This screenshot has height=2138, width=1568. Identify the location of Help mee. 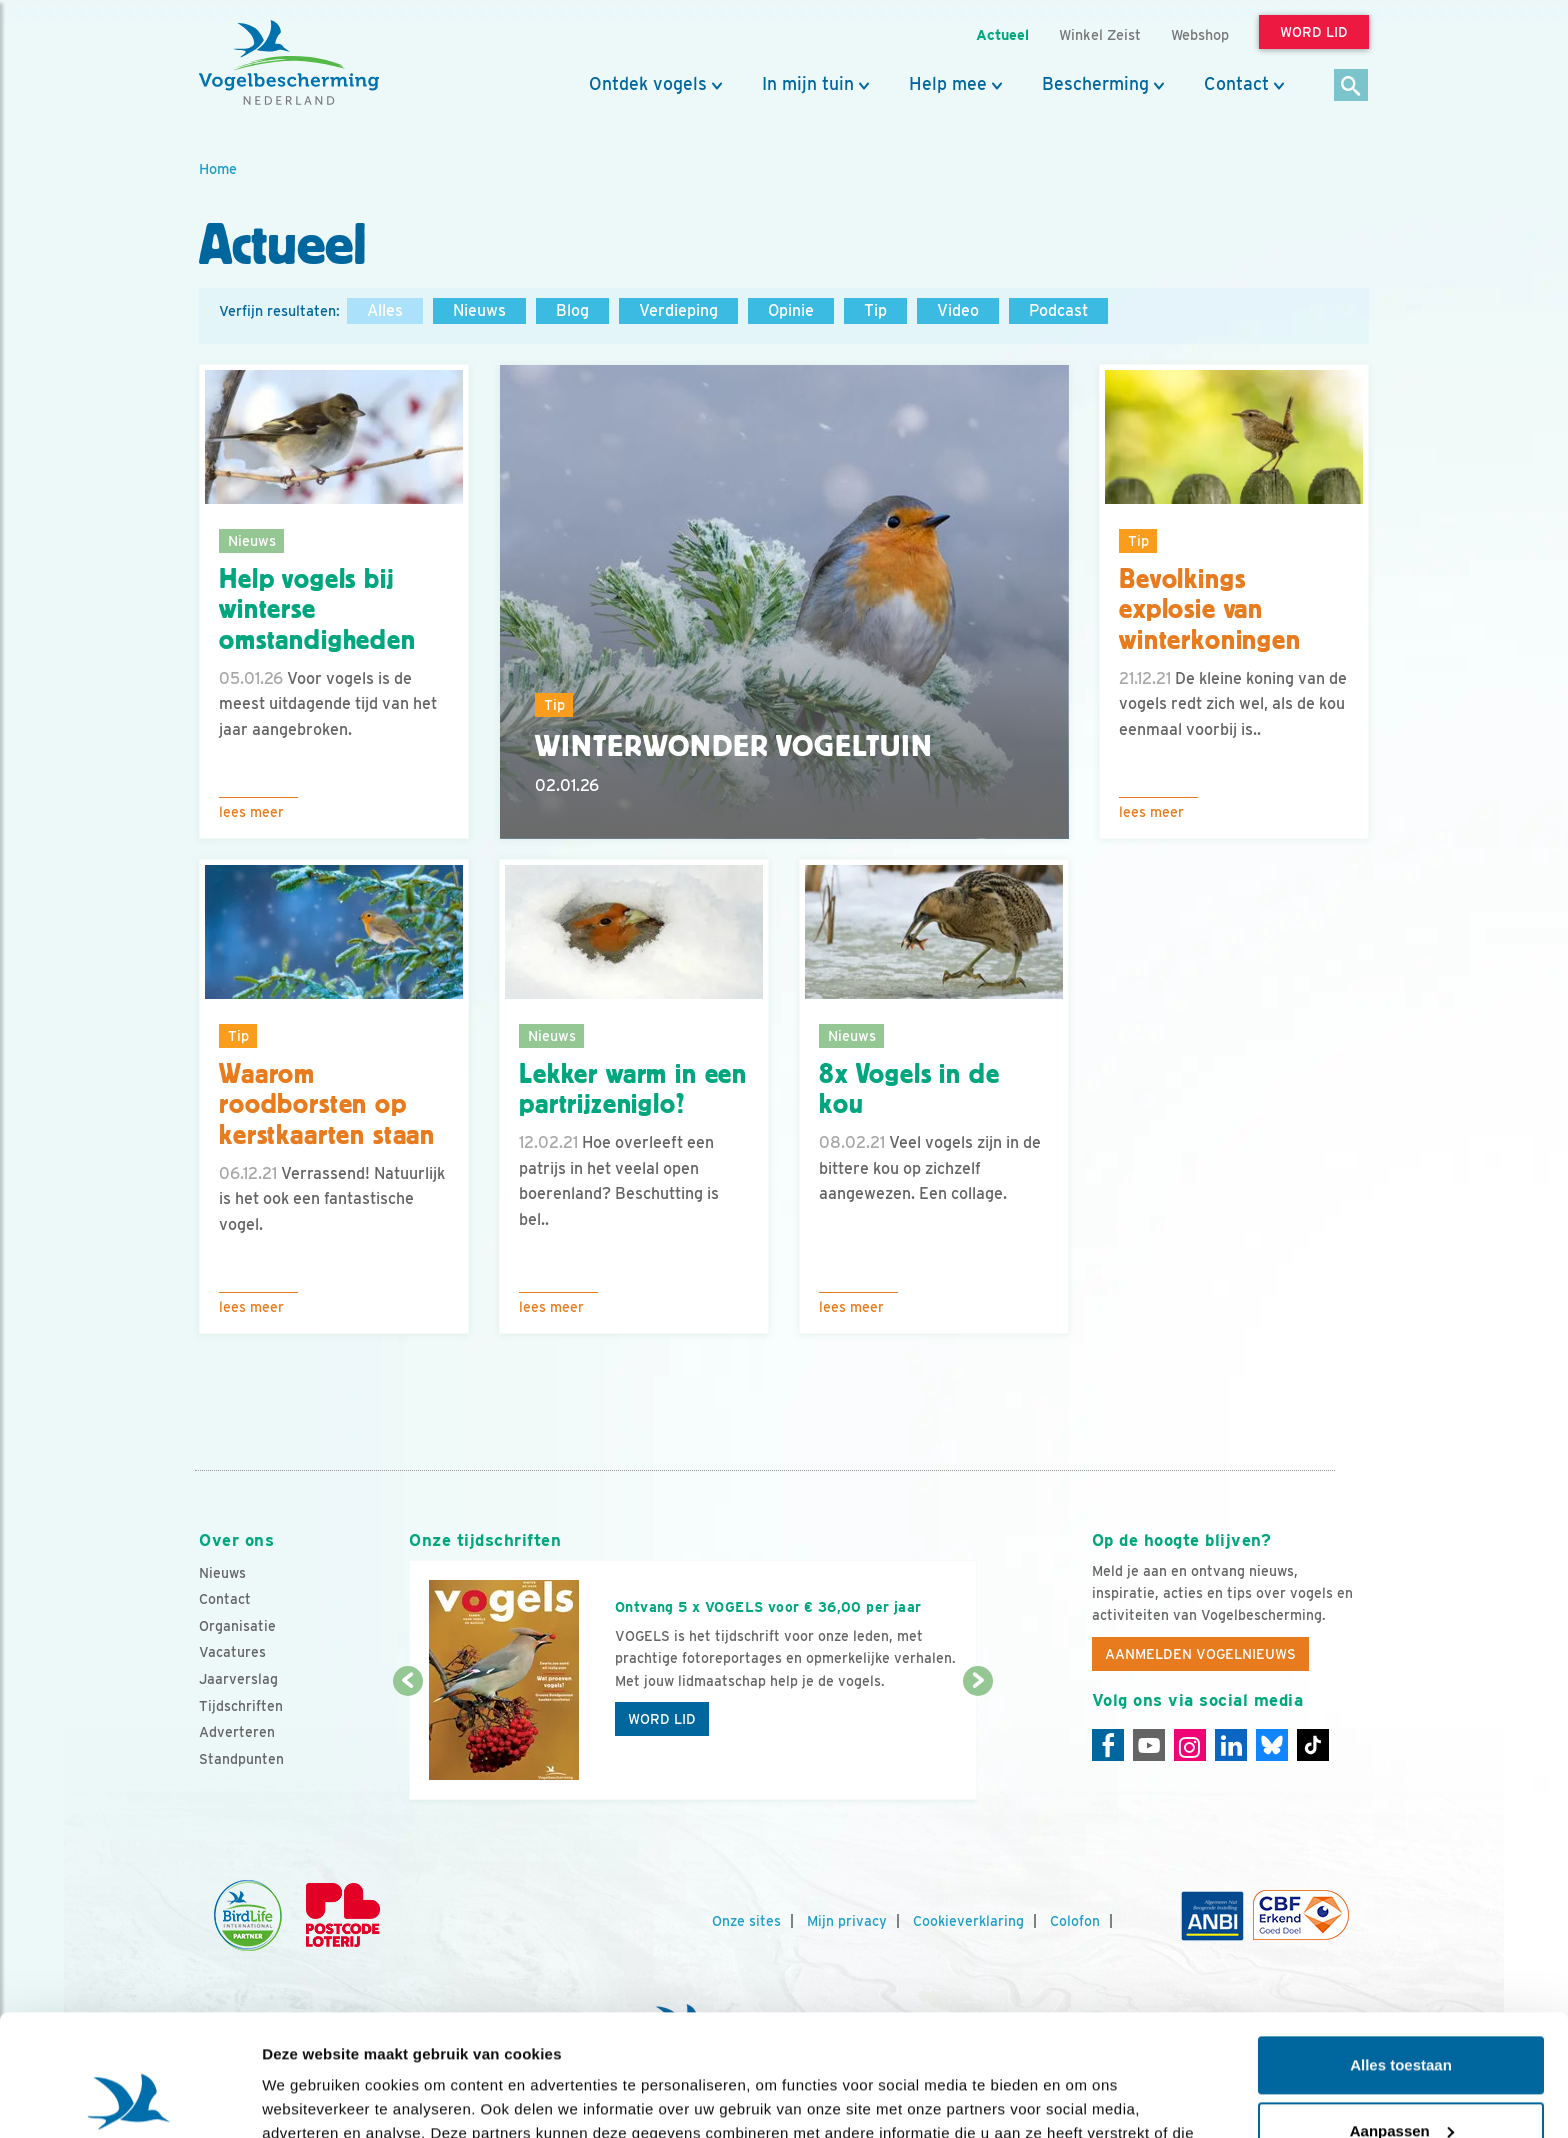
(948, 84).